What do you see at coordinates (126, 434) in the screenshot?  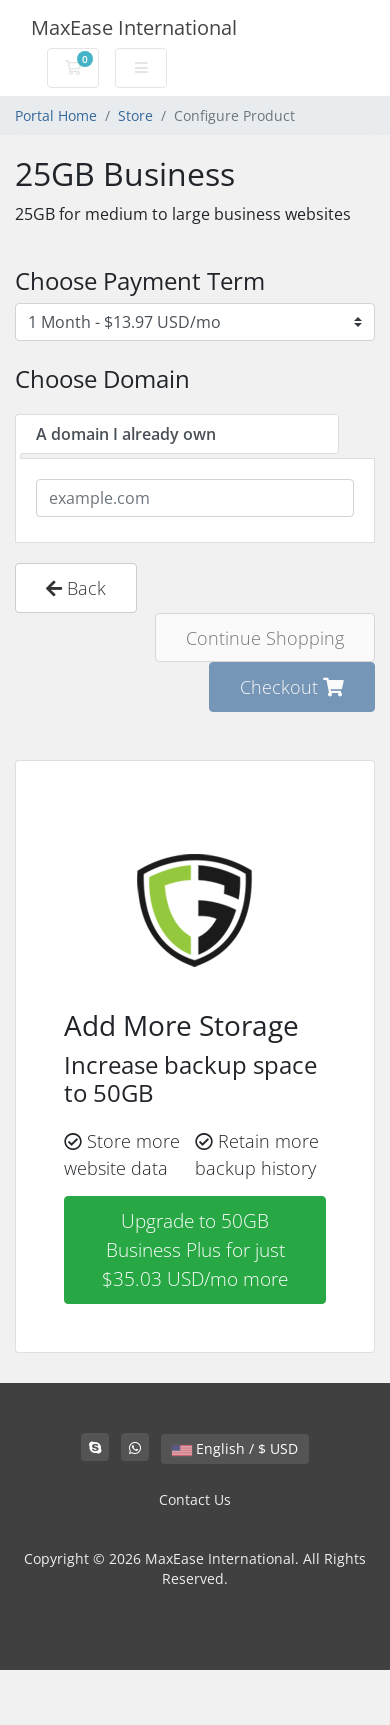 I see `A domain I already own [tab]` at bounding box center [126, 434].